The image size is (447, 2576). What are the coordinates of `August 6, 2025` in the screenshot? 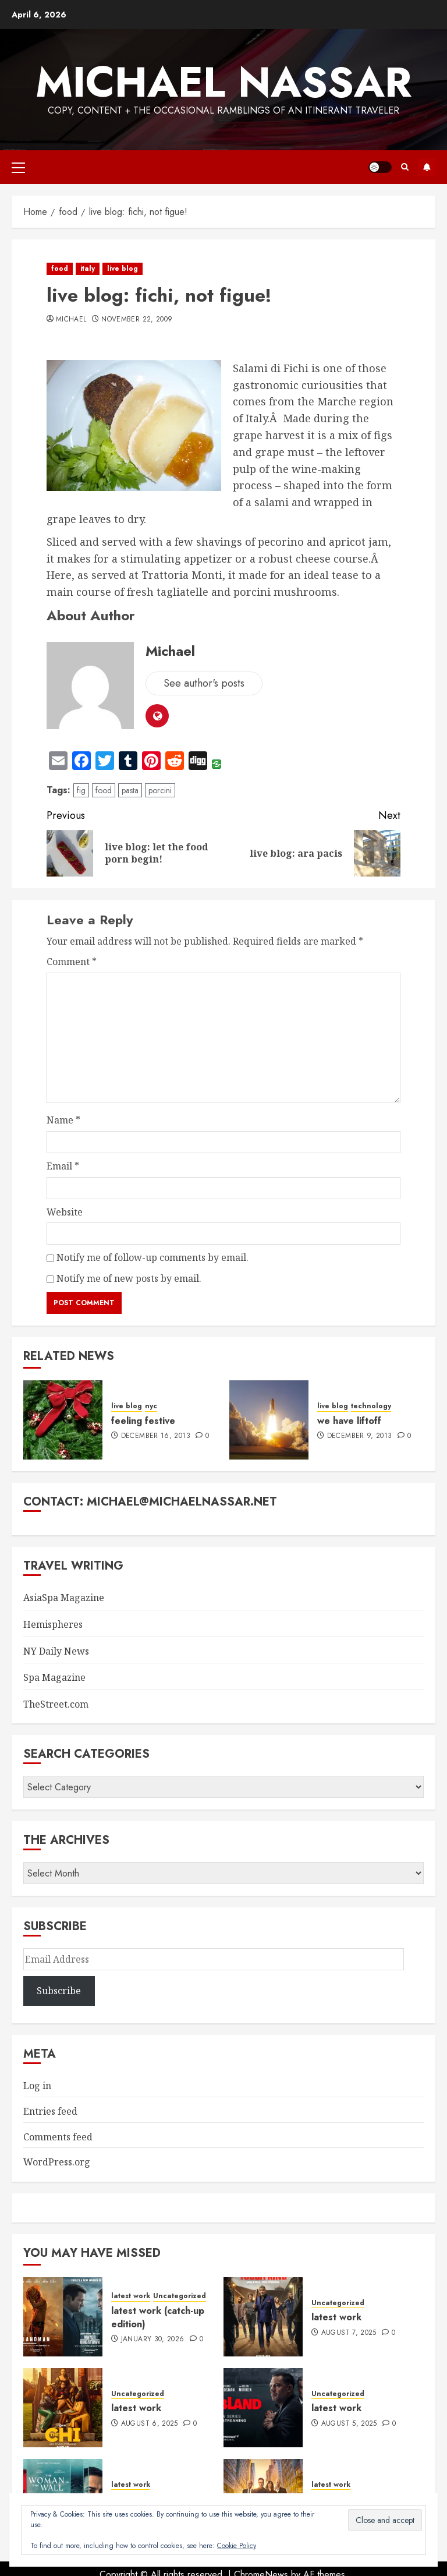 It's located at (149, 2424).